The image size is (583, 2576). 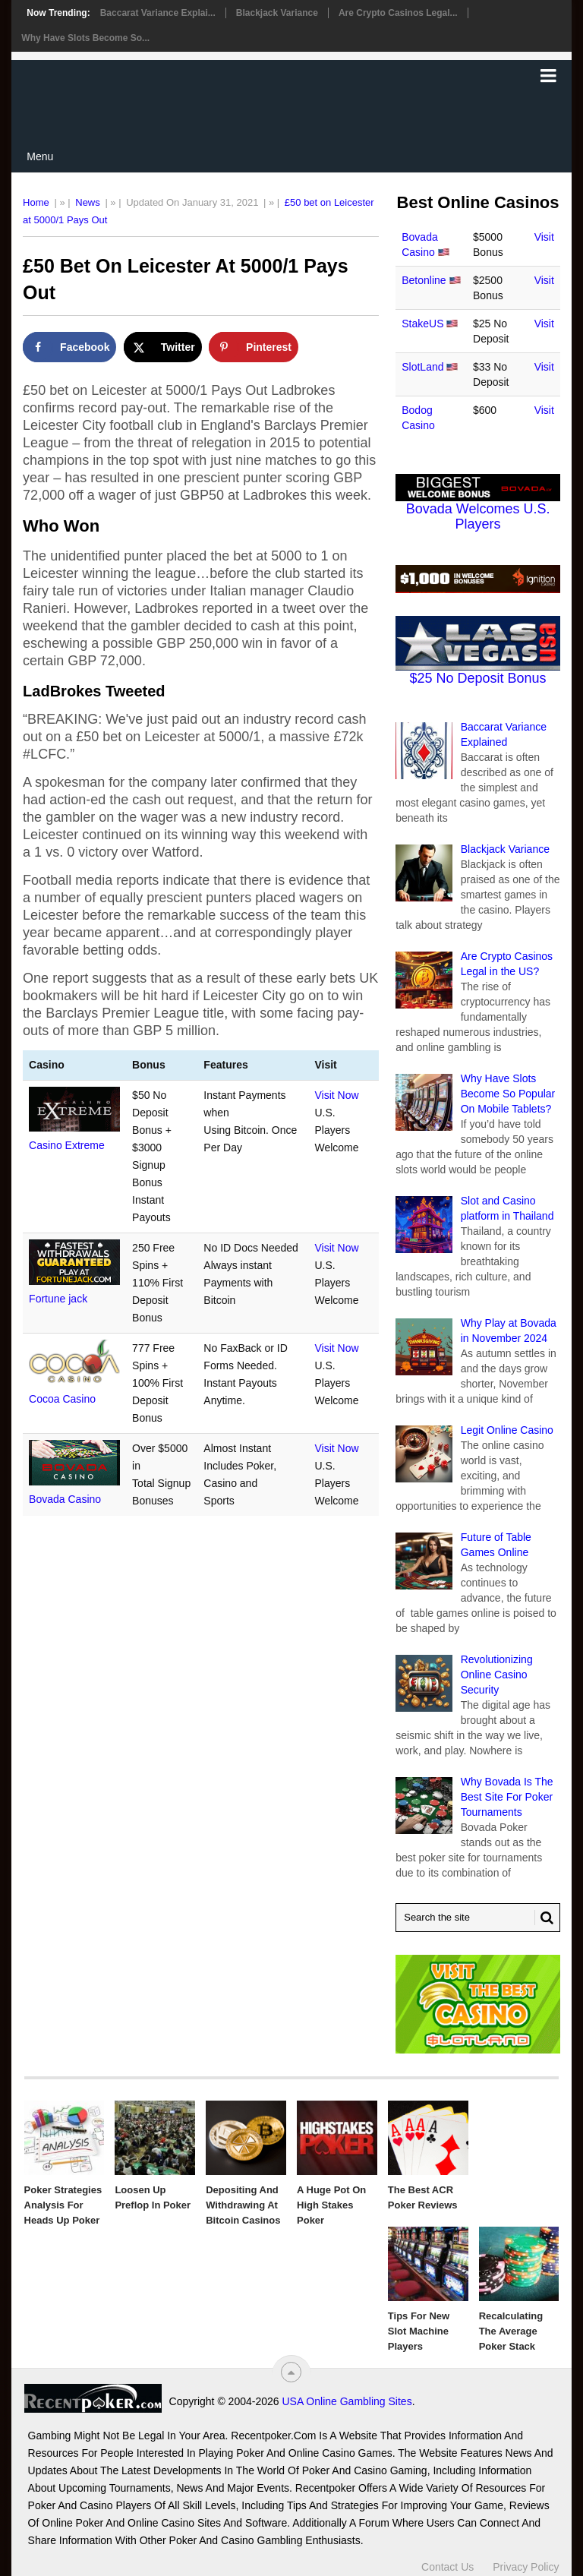 What do you see at coordinates (163, 347) in the screenshot?
I see `[Share on X]` at bounding box center [163, 347].